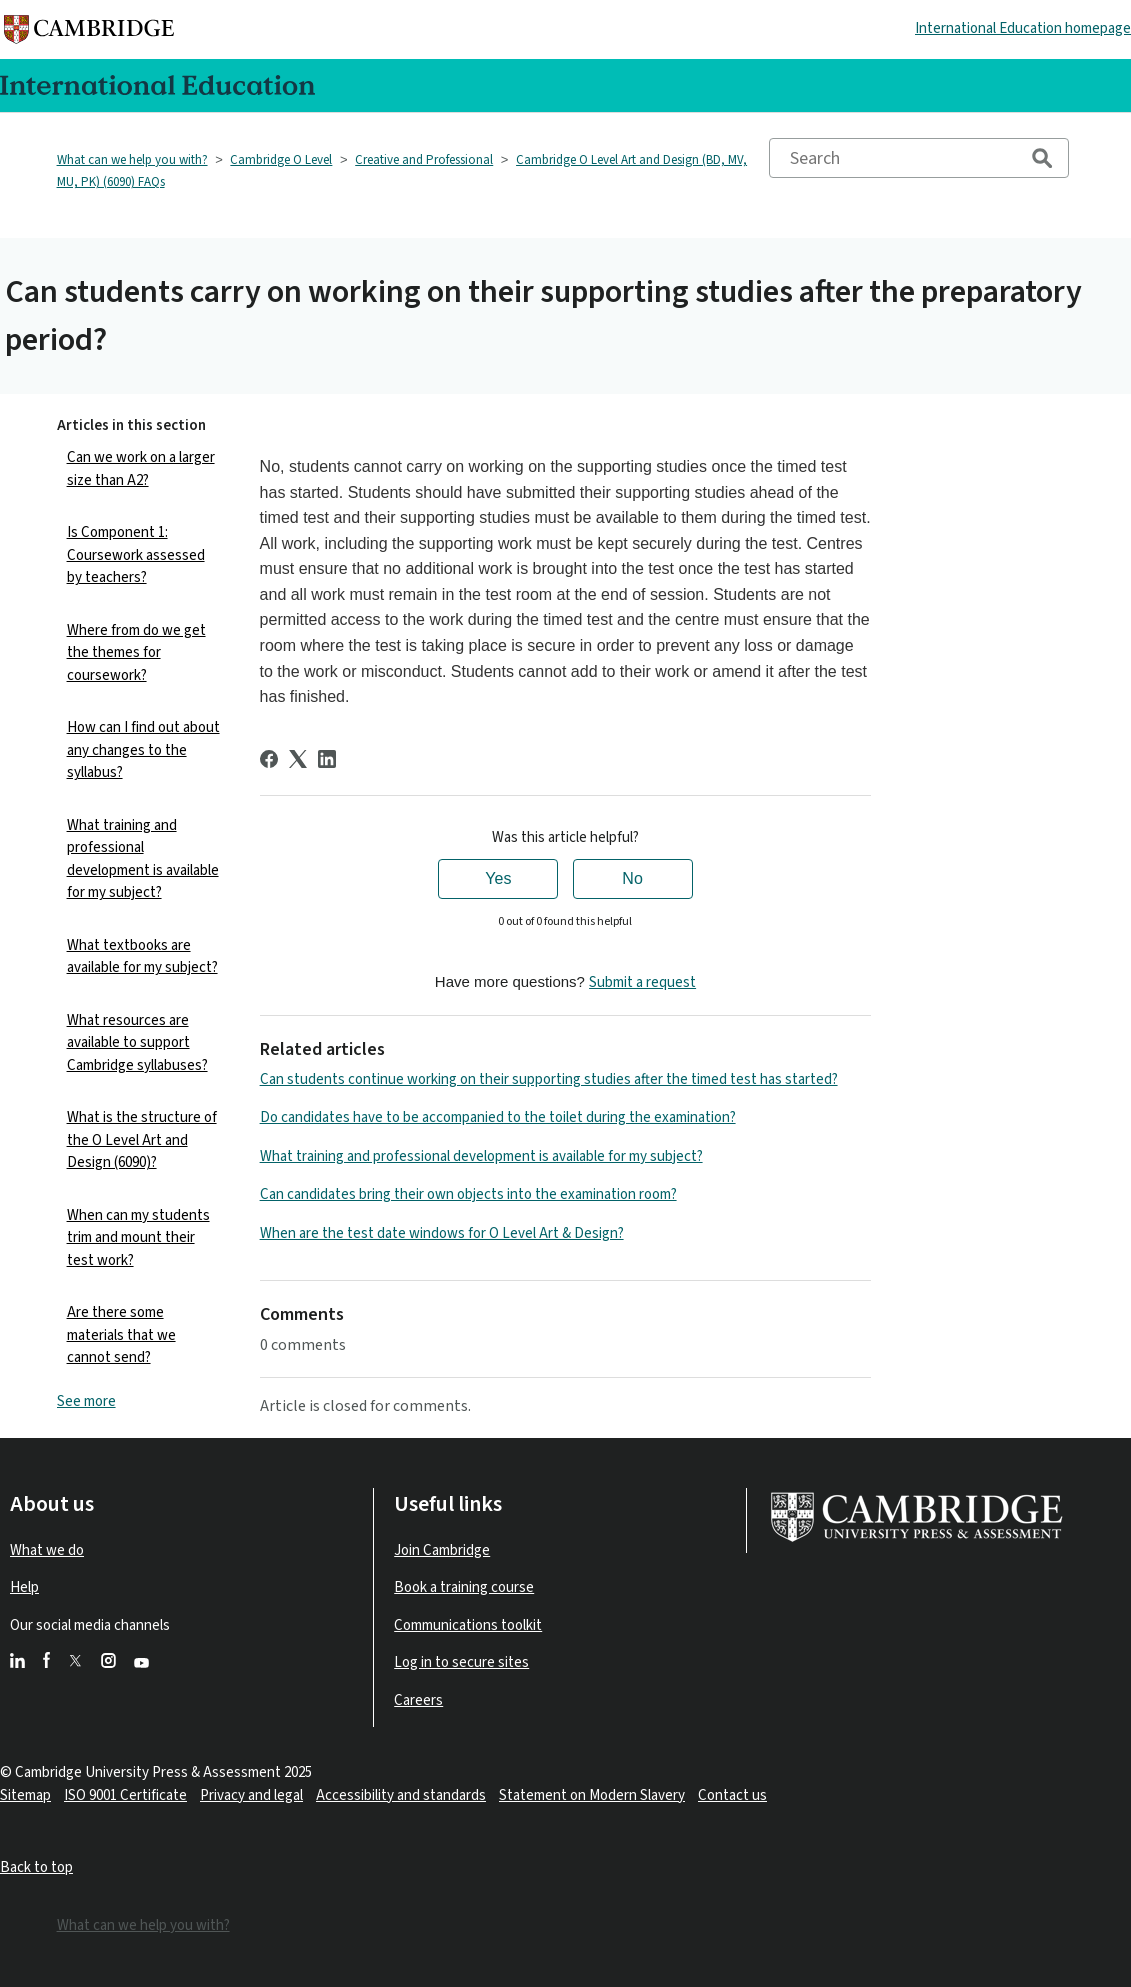  Describe the element at coordinates (132, 160) in the screenshot. I see `What can we help you with?` at that location.